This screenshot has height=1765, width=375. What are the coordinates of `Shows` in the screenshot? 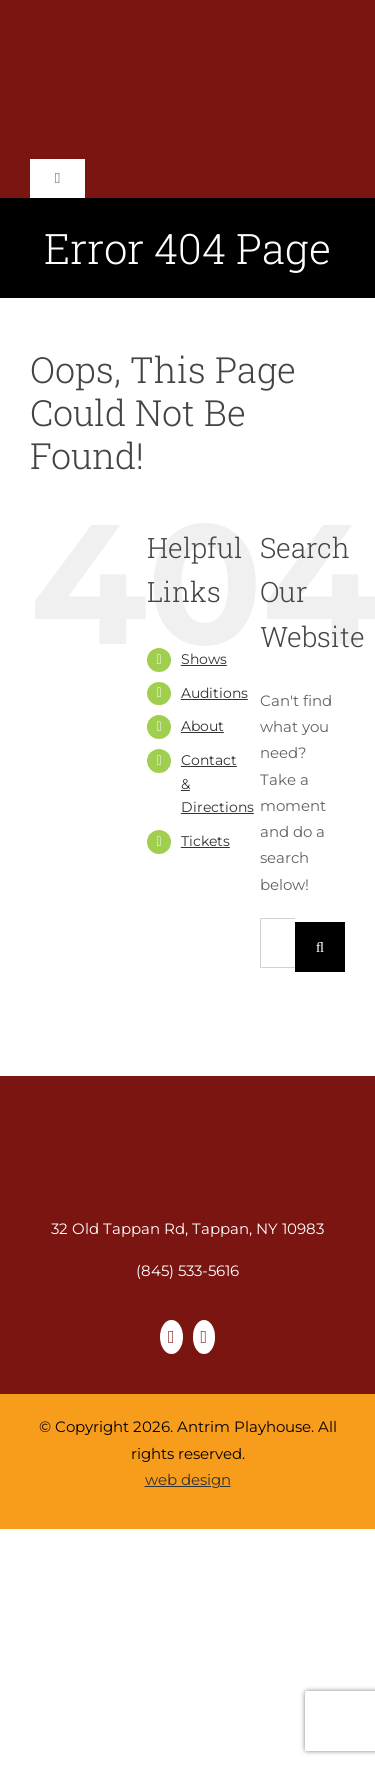 It's located at (204, 659).